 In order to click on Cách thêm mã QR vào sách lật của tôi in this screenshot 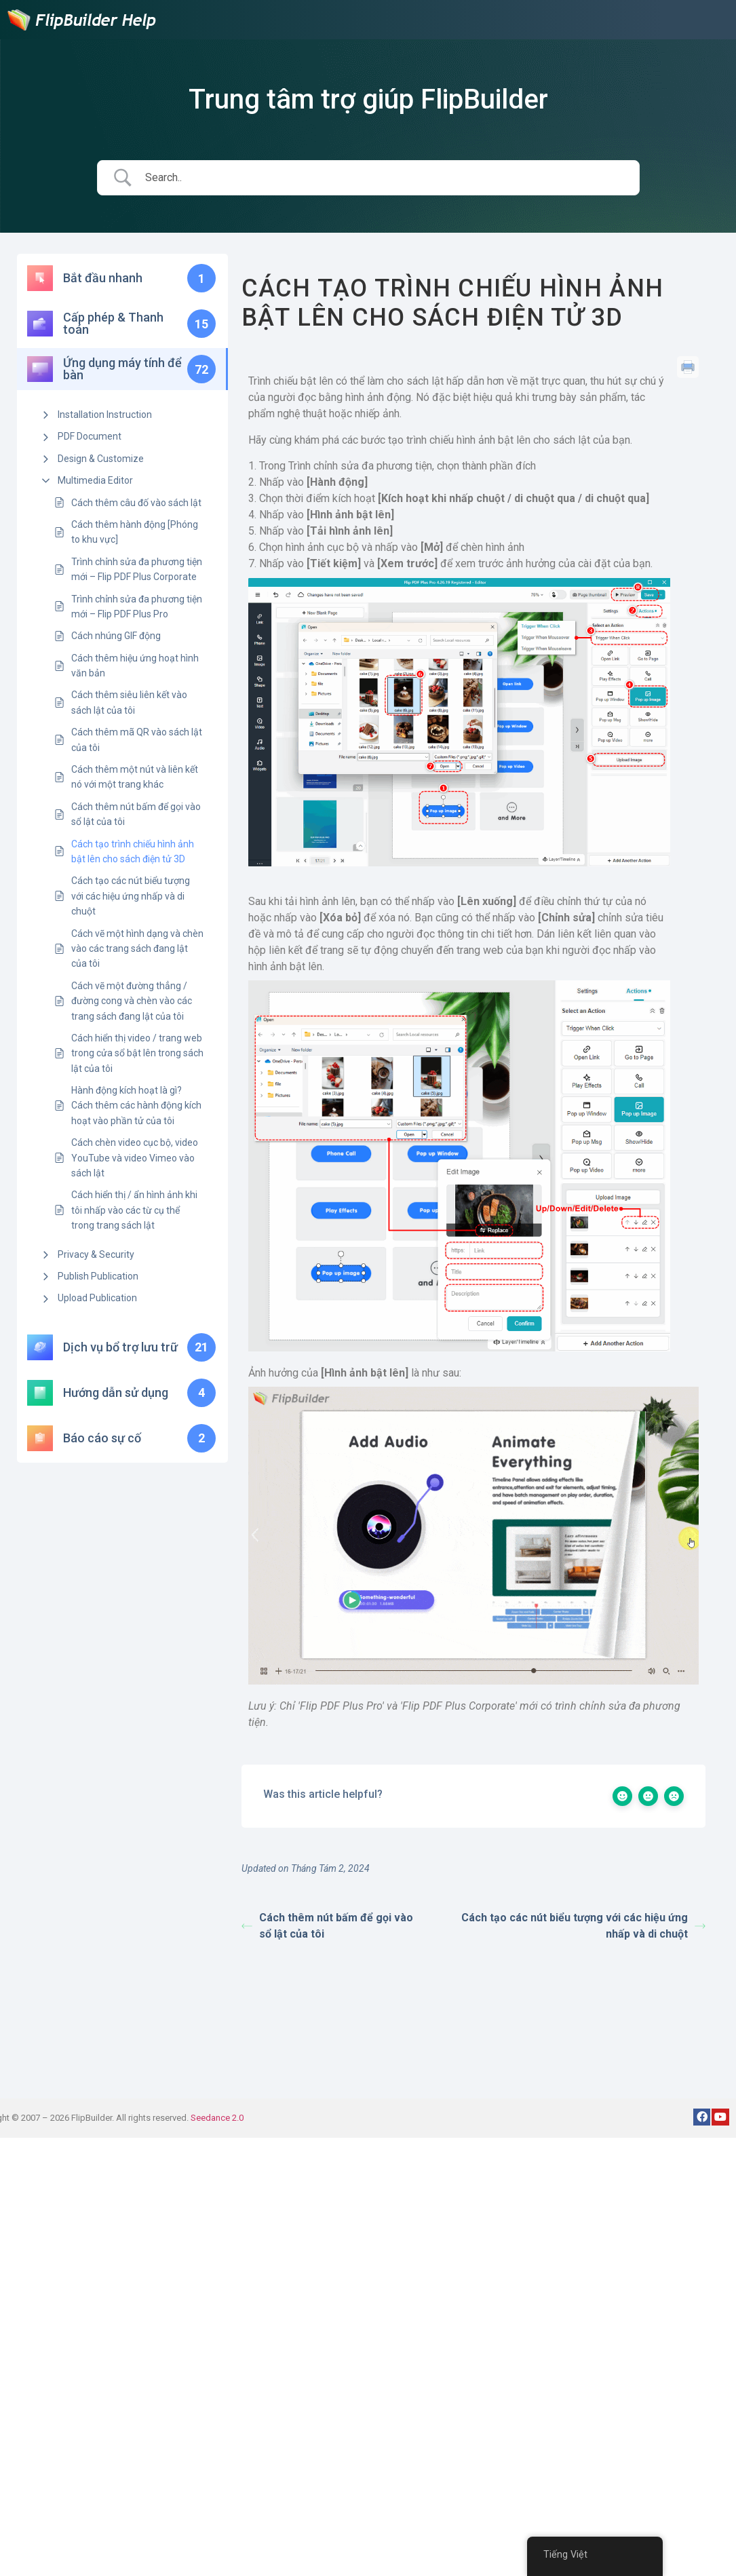, I will do `click(136, 739)`.